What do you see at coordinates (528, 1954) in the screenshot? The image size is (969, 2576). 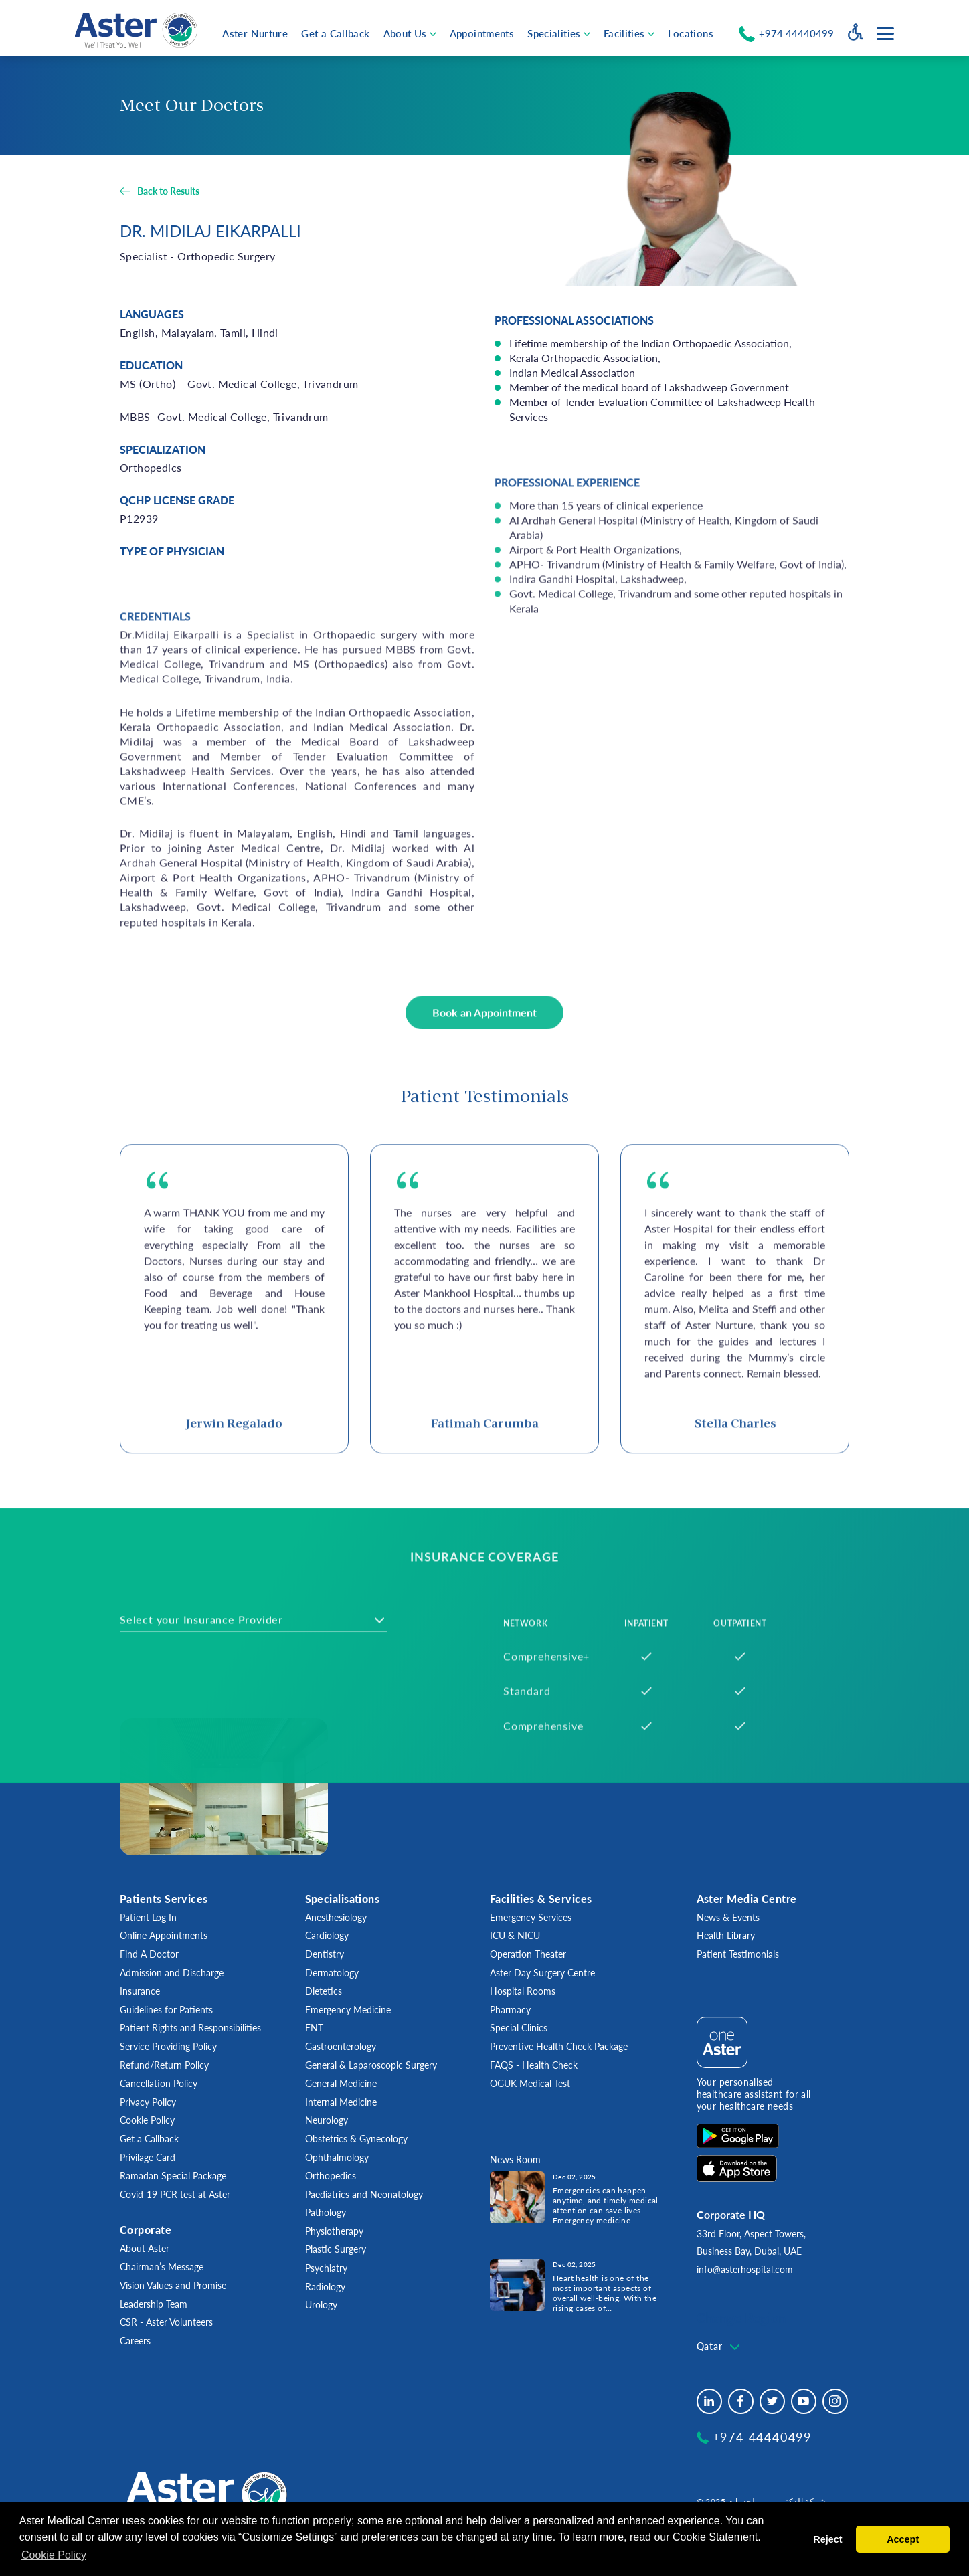 I see `Operation Theater` at bounding box center [528, 1954].